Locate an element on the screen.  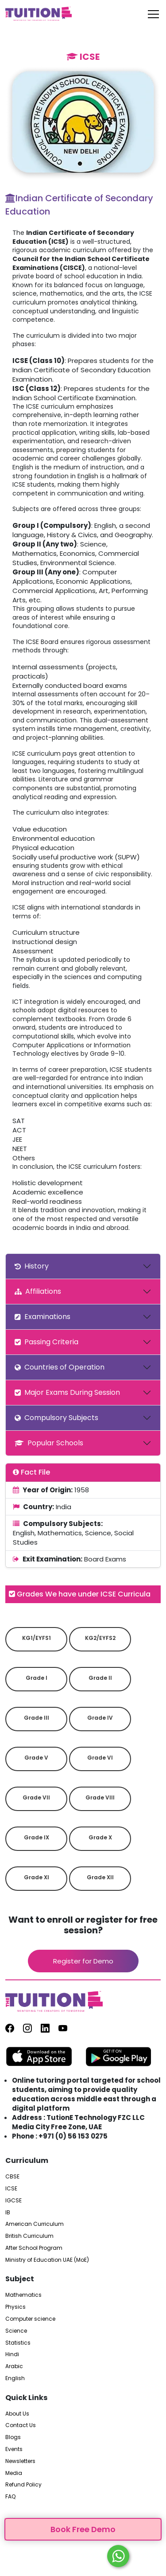
IGCSE is located at coordinates (13, 2200).